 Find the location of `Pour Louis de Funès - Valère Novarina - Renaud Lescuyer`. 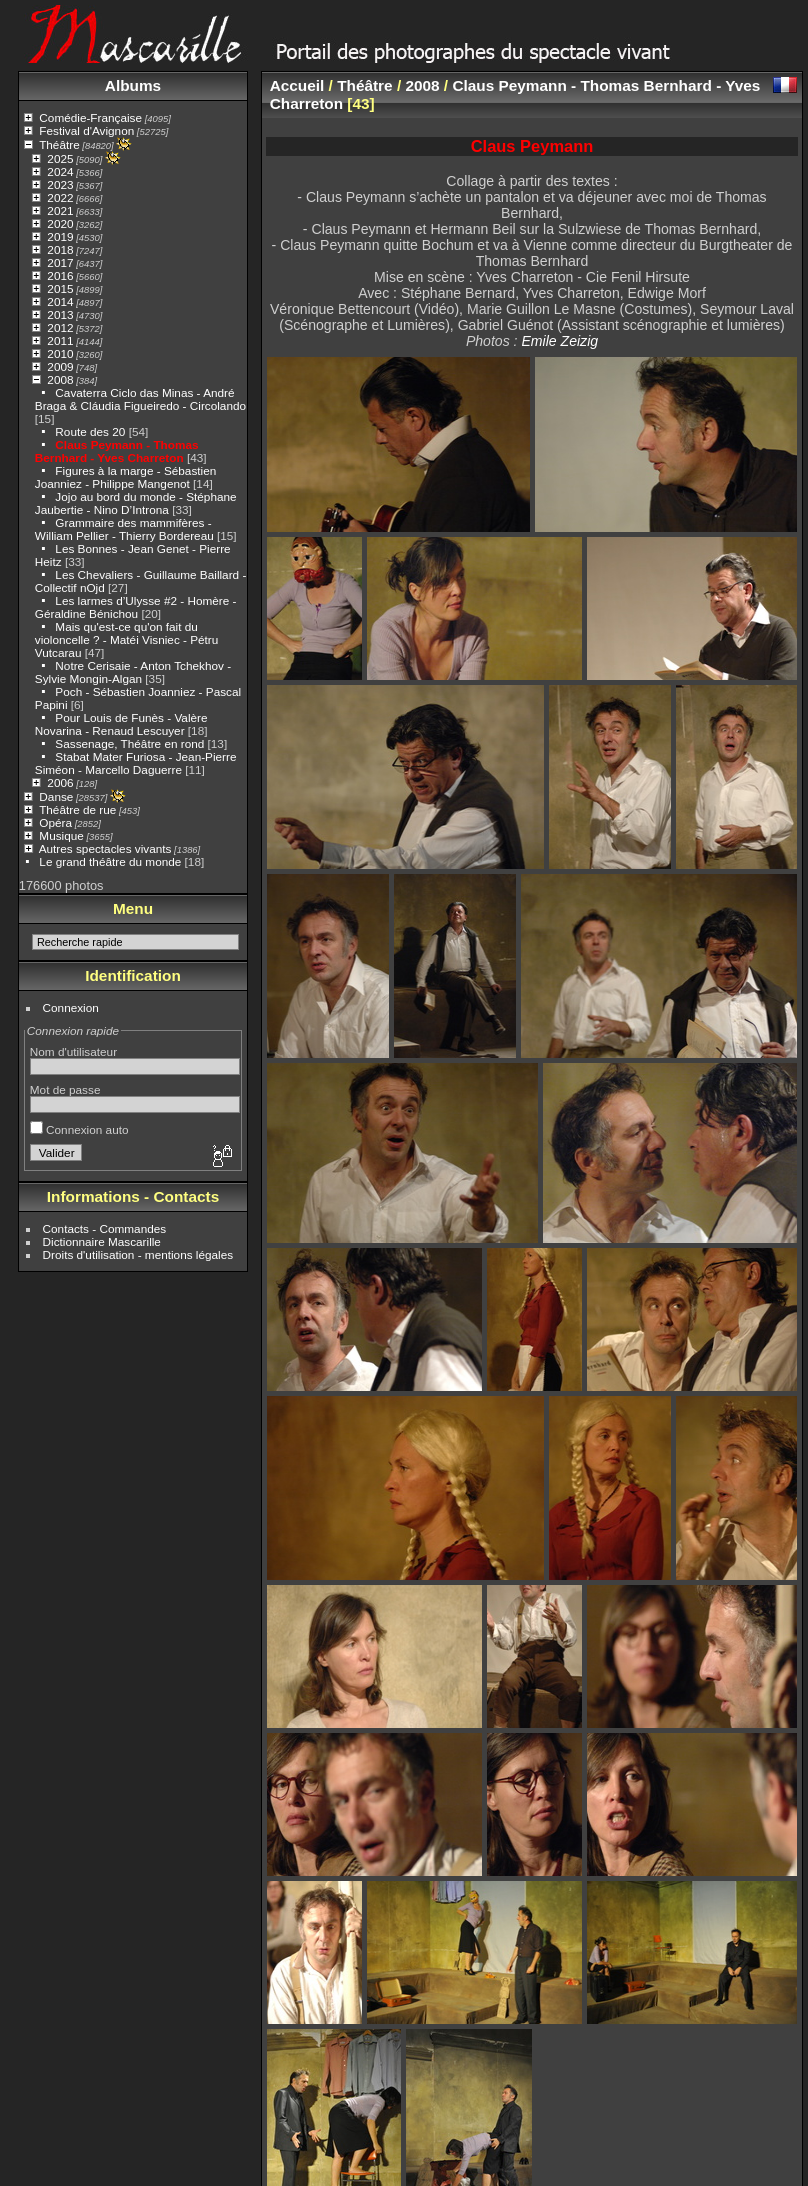

Pour Louis de Funès - Valère Novarina - Renaud Lescuyer is located at coordinates (121, 724).